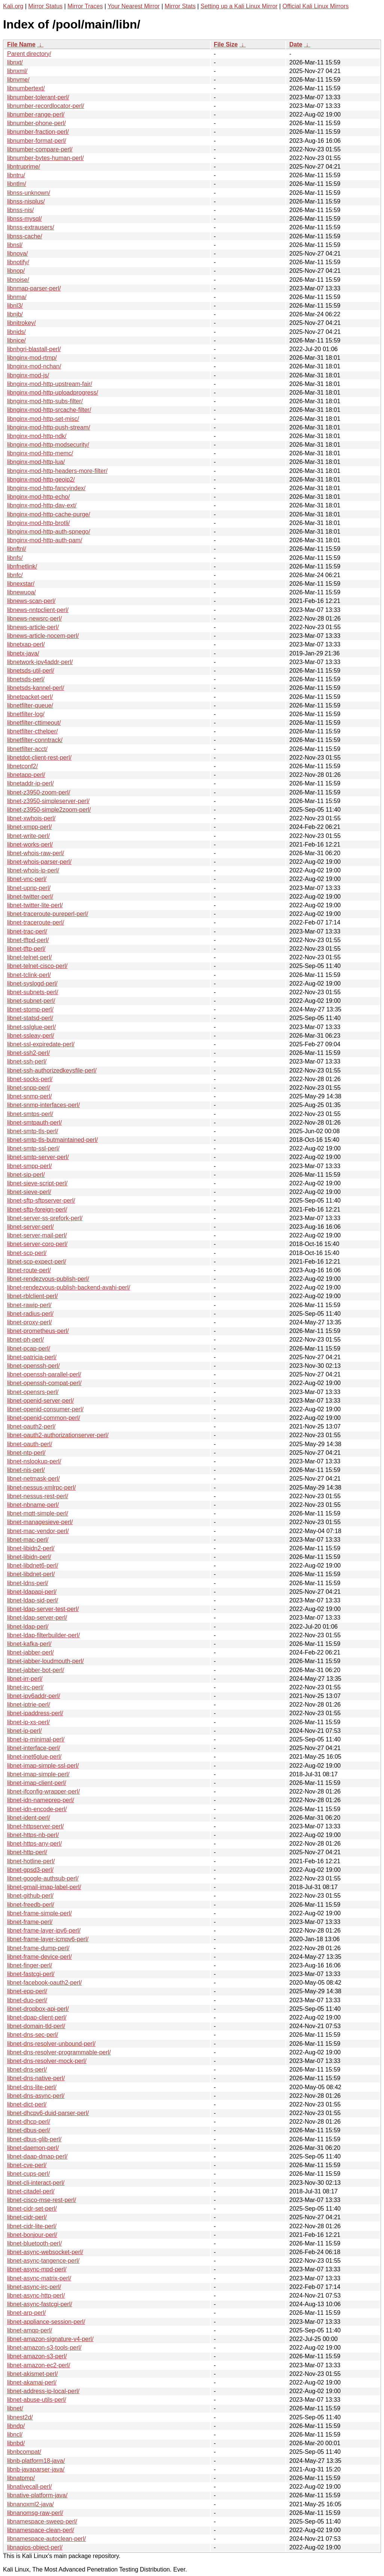  Describe the element at coordinates (30, 1018) in the screenshot. I see `libnet-statsd-perl/` at that location.